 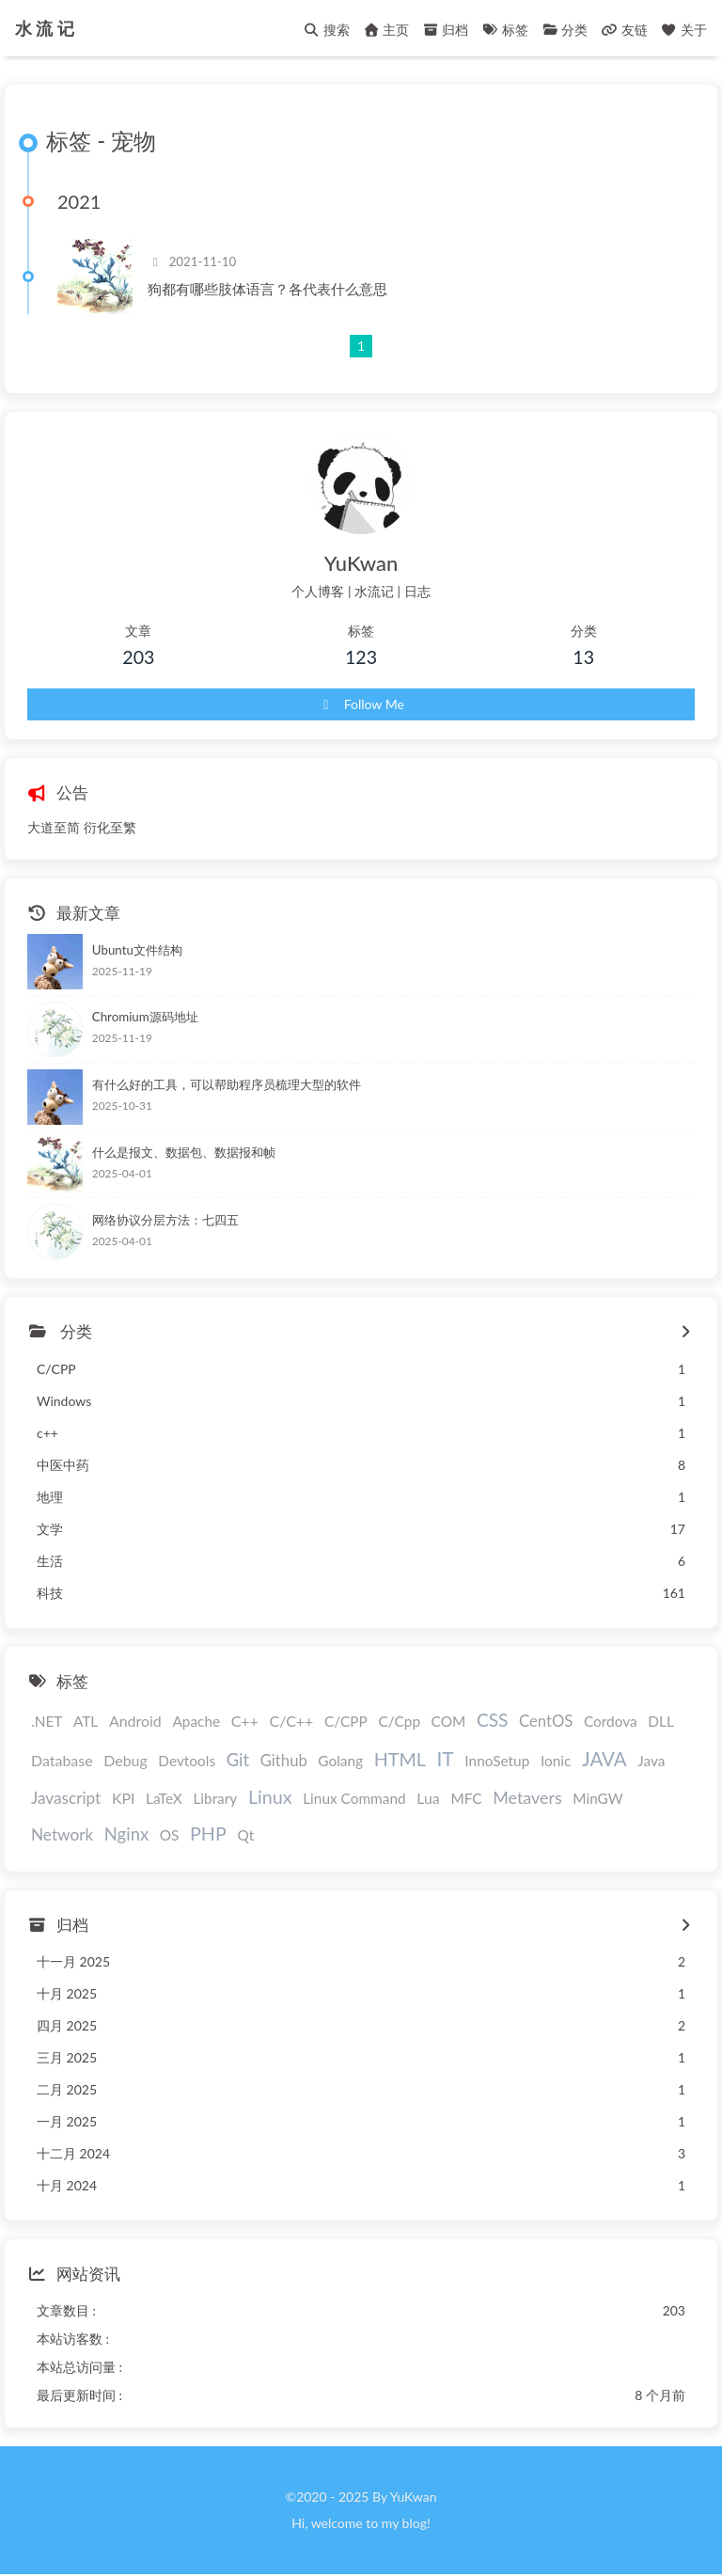 What do you see at coordinates (597, 1798) in the screenshot?
I see `MinGW` at bounding box center [597, 1798].